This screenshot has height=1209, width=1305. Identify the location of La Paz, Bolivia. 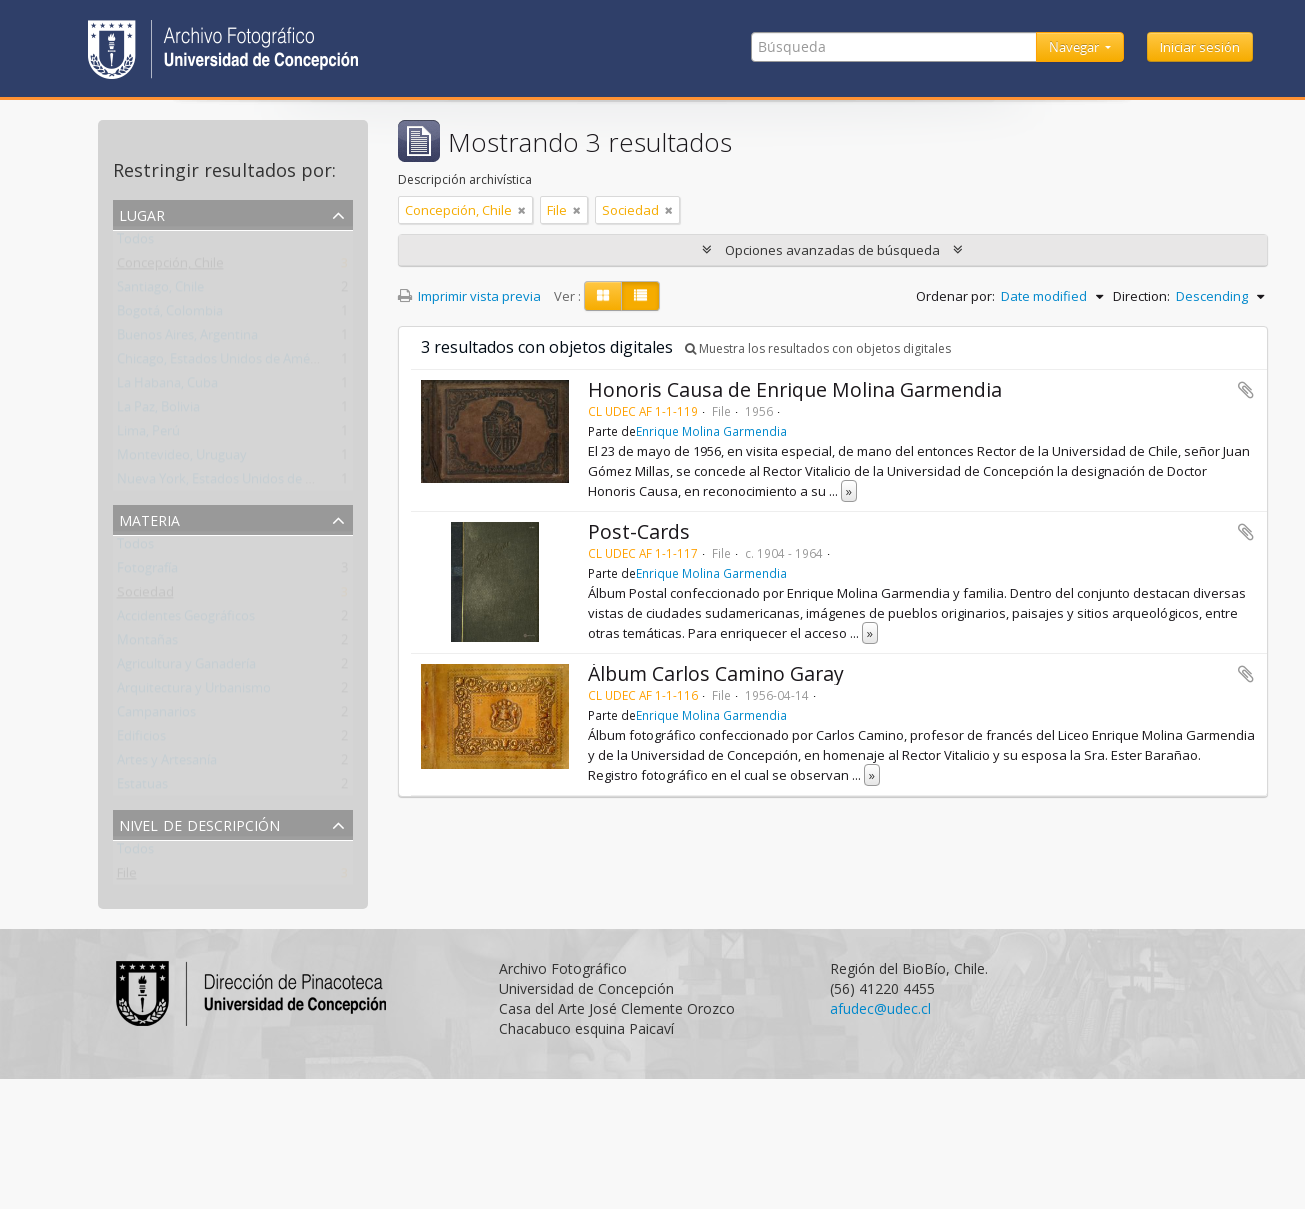
(158, 411).